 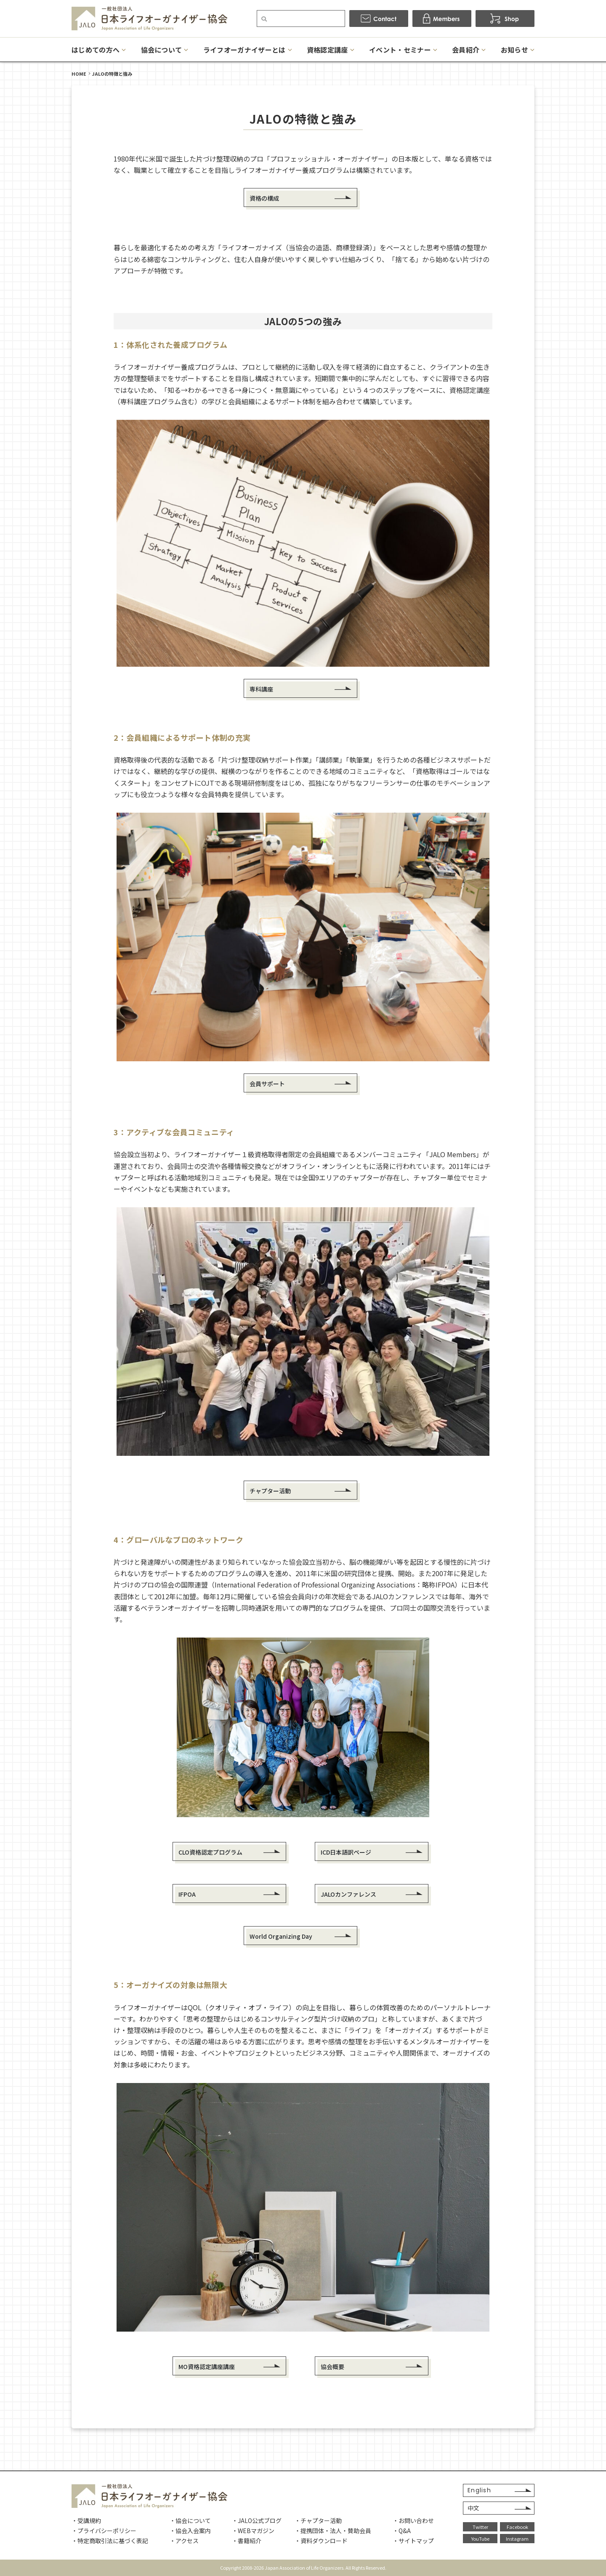 I want to click on ・Q&A, so click(x=402, y=2530).